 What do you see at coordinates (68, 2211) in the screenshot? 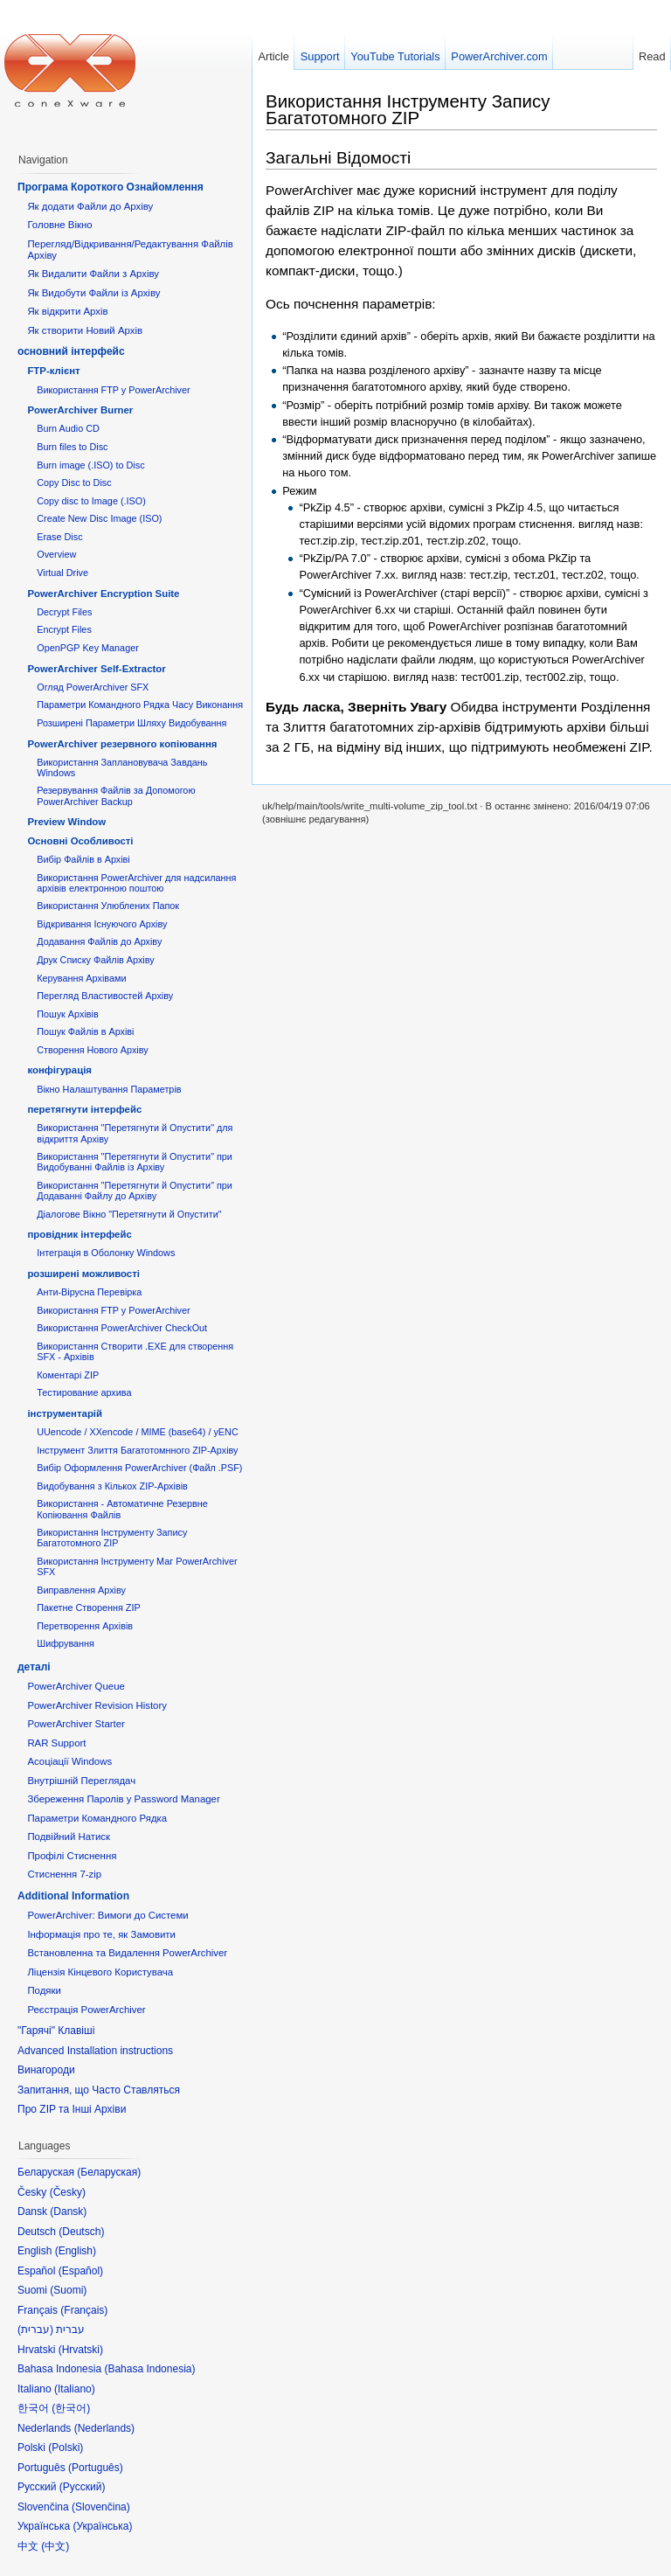
I see `Dansk` at bounding box center [68, 2211].